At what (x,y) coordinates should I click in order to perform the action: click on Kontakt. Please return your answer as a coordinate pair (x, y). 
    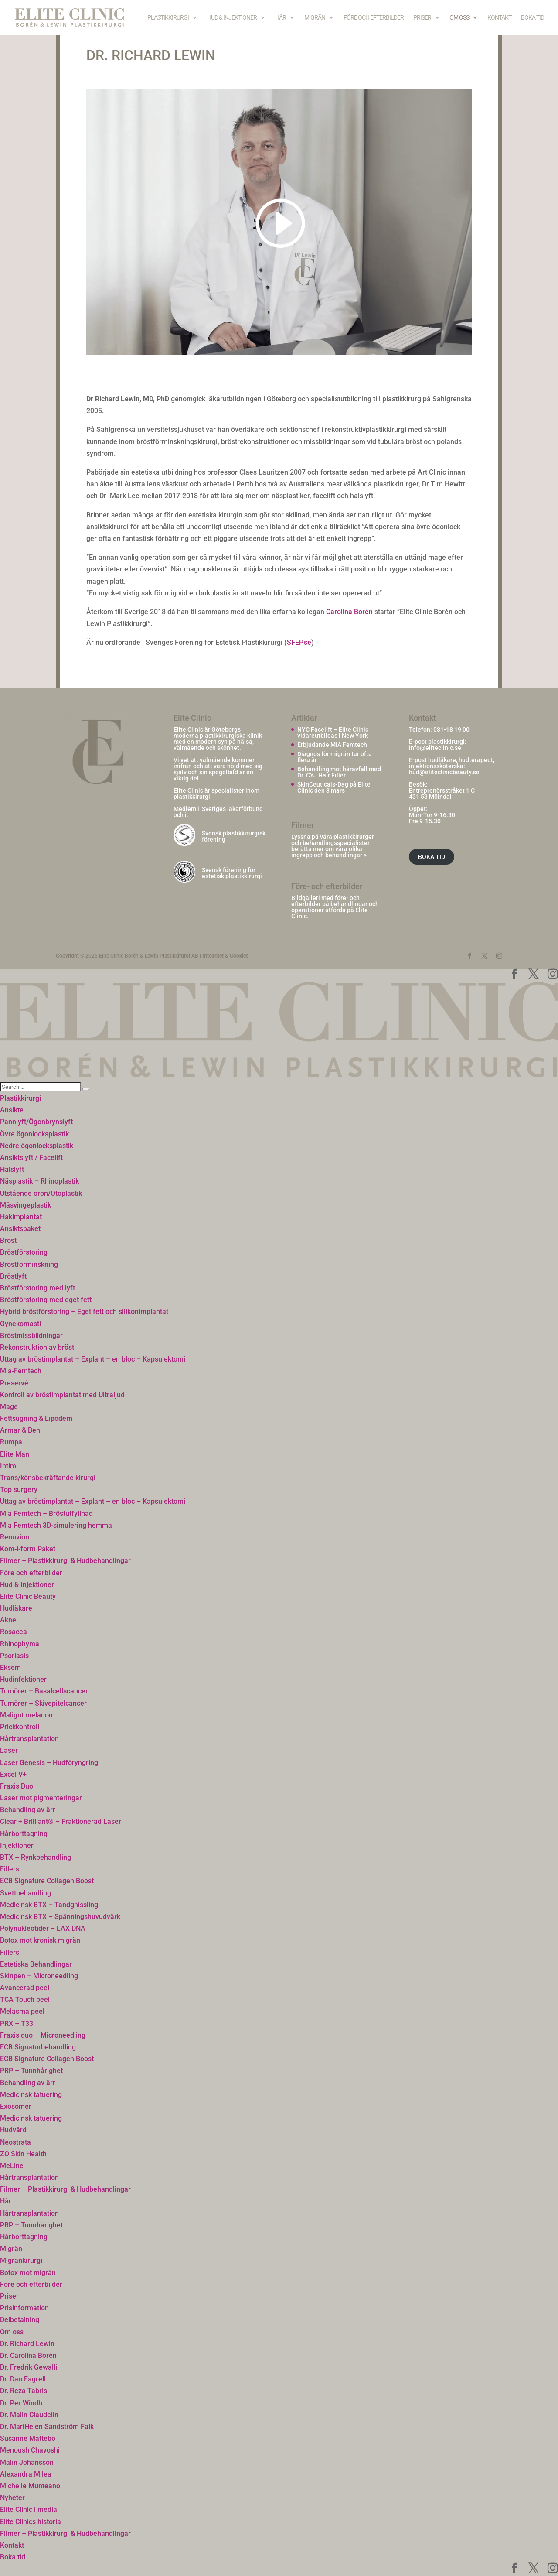
    Looking at the image, I should click on (499, 17).